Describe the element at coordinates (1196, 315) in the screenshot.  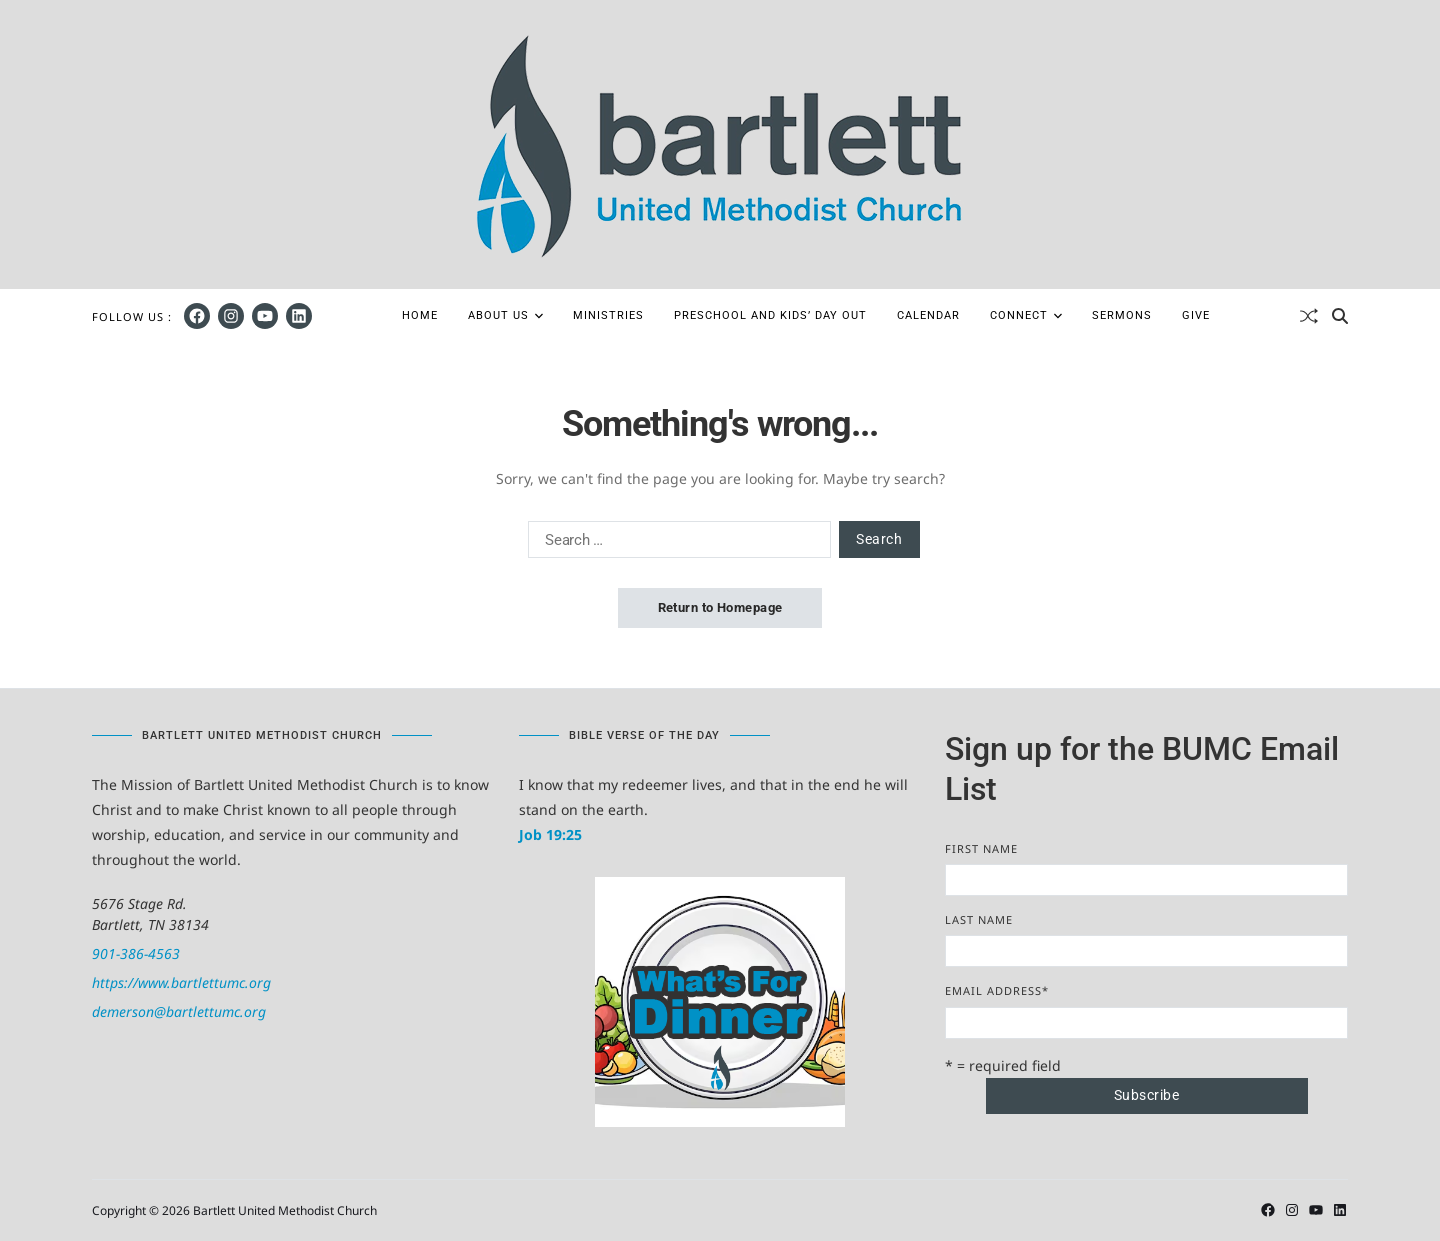
I see `Give` at that location.